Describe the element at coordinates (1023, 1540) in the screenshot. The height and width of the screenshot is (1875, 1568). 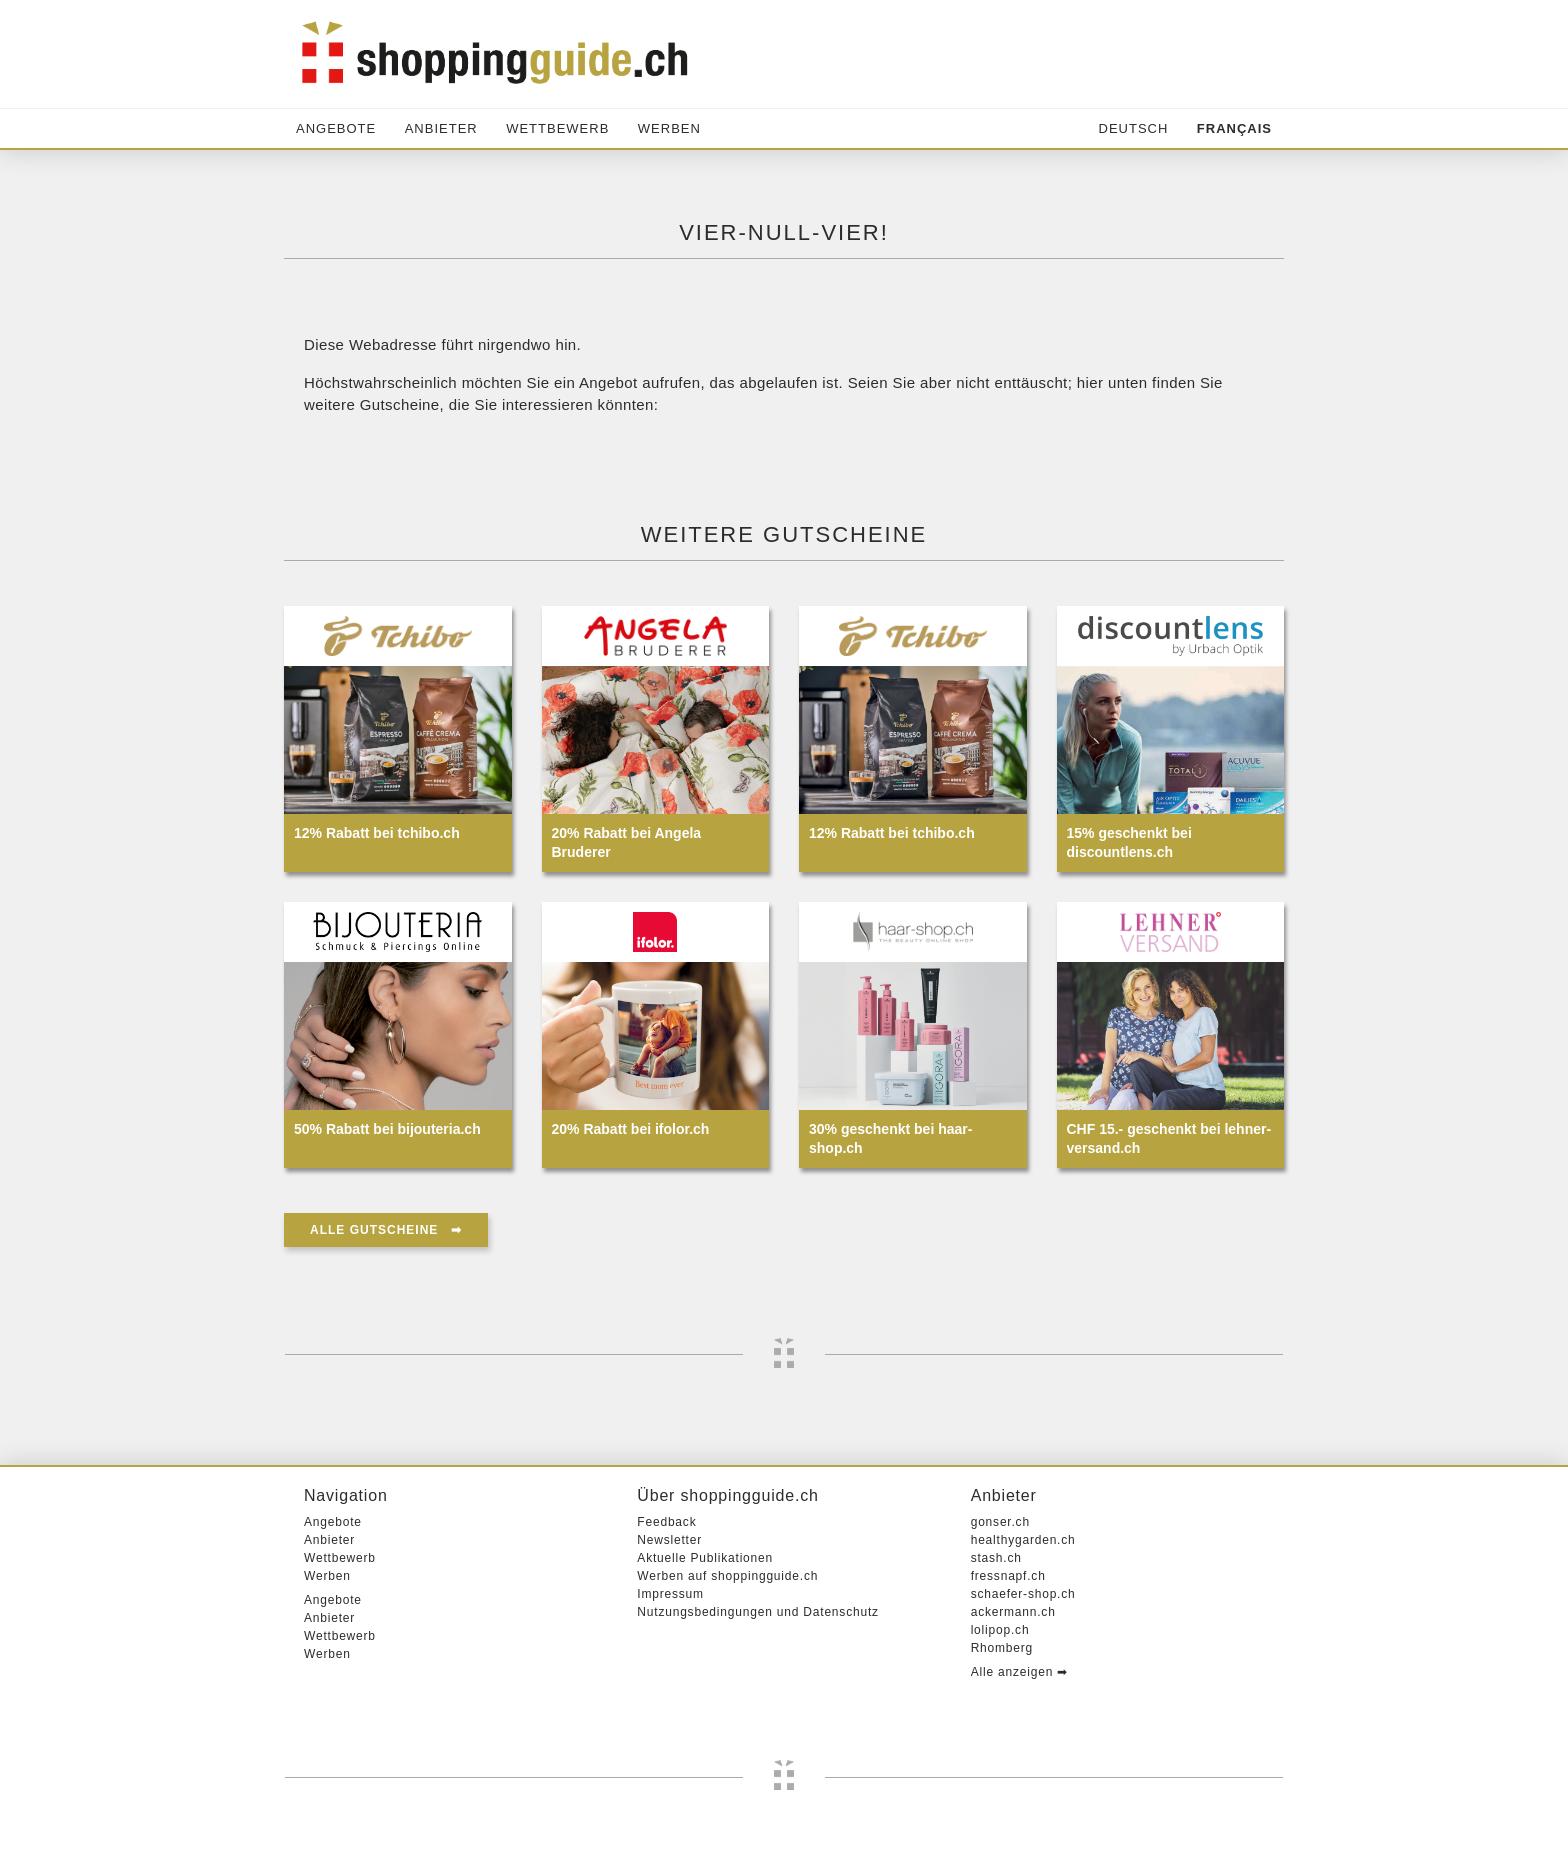
I see `healthygarden.ch` at that location.